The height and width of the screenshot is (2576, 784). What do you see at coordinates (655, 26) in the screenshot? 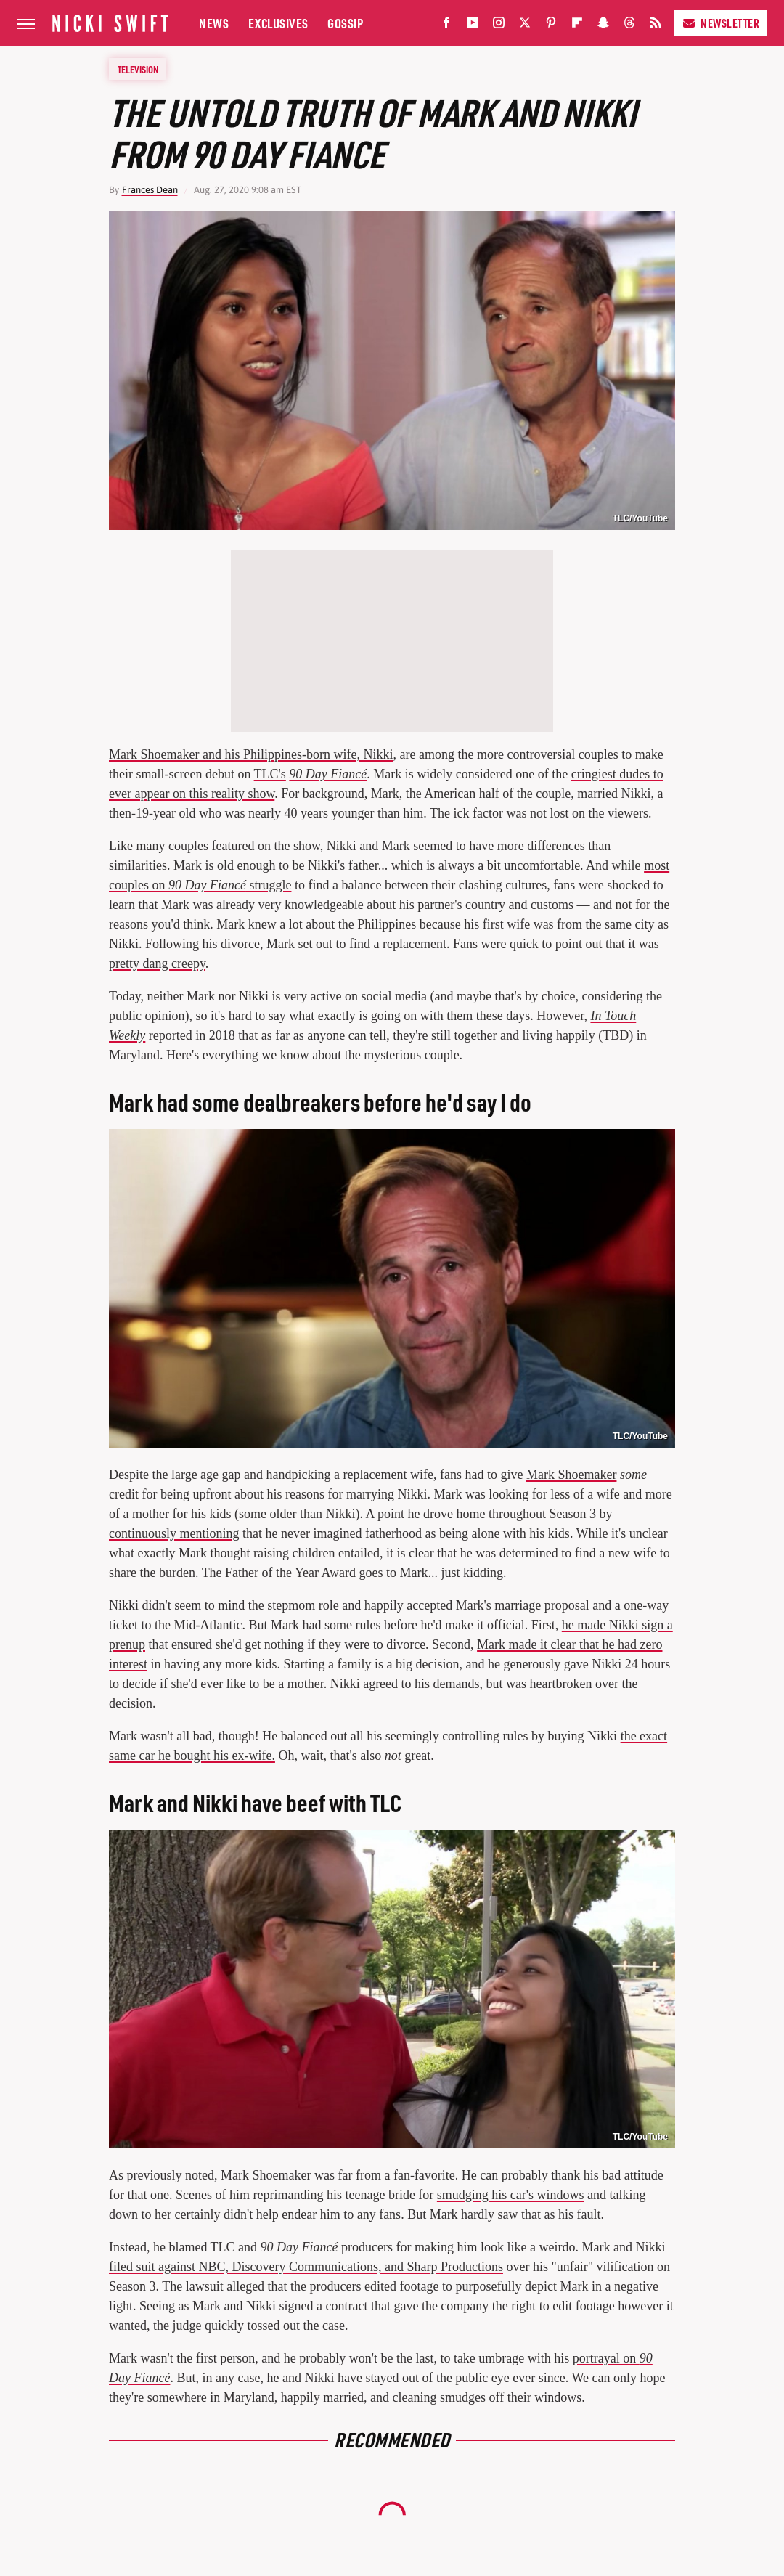
I see `[RSS]` at bounding box center [655, 26].